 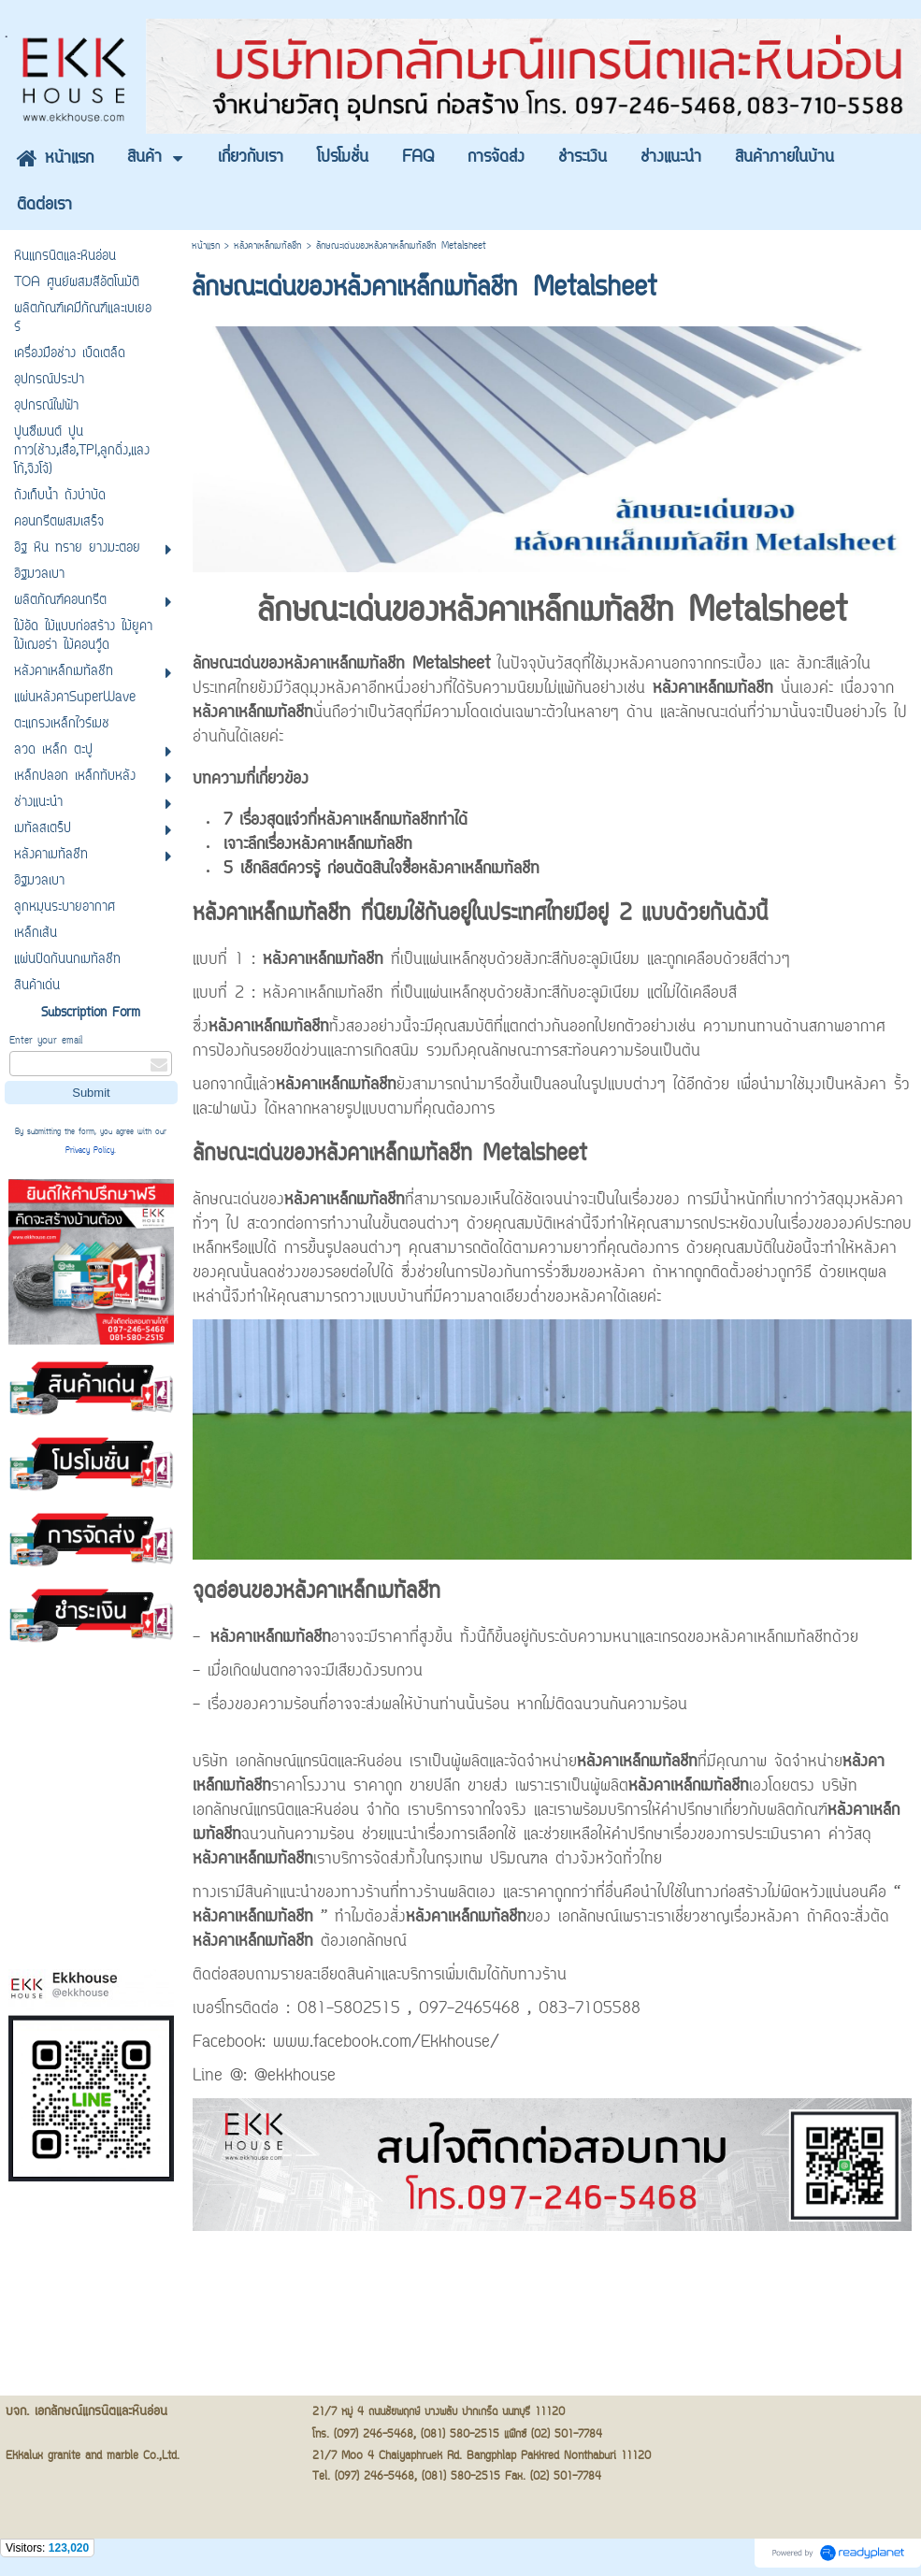 I want to click on @ekkhouse, so click(x=295, y=2077).